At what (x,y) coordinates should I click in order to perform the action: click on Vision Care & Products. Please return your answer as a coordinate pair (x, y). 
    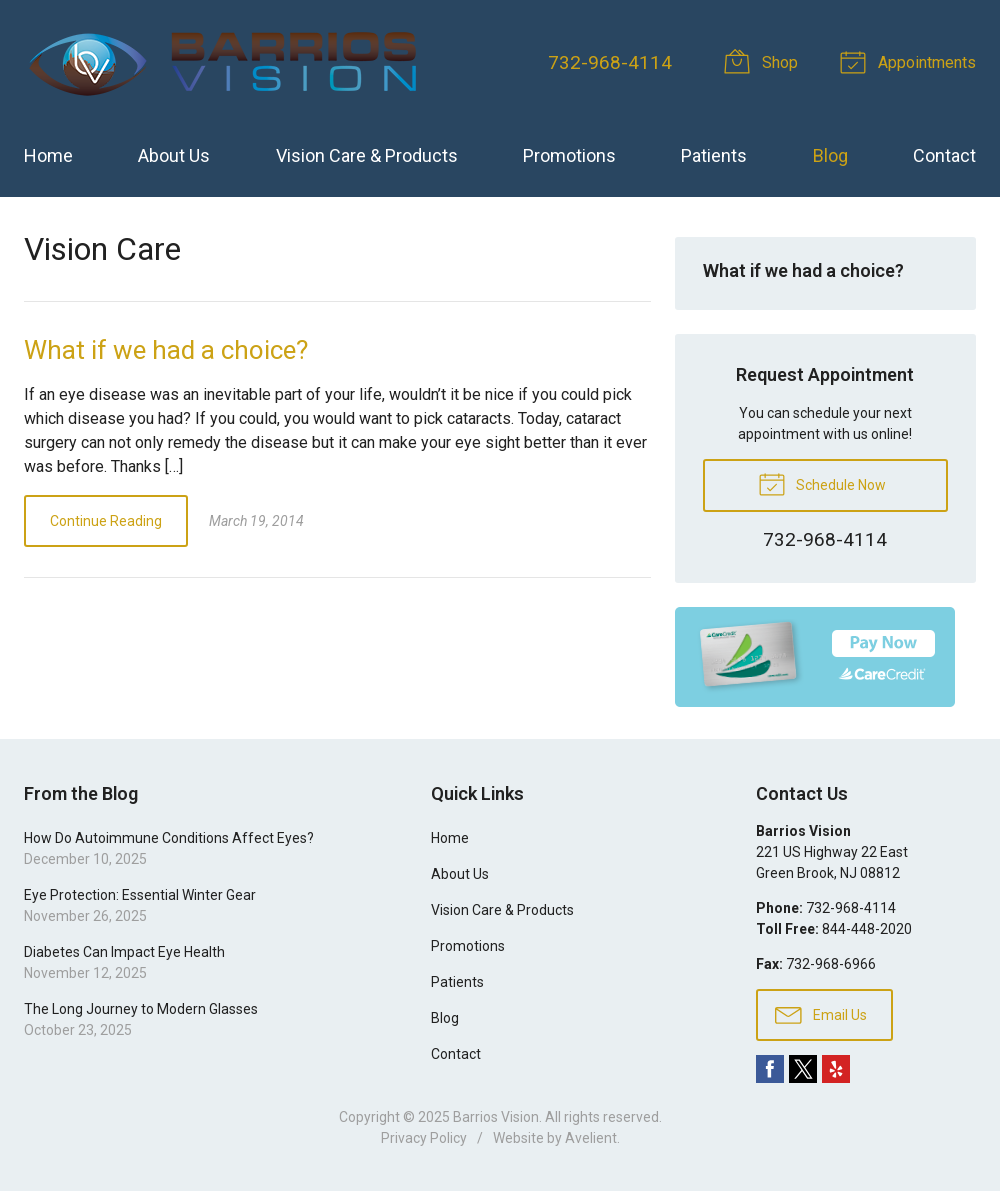
    Looking at the image, I should click on (367, 155).